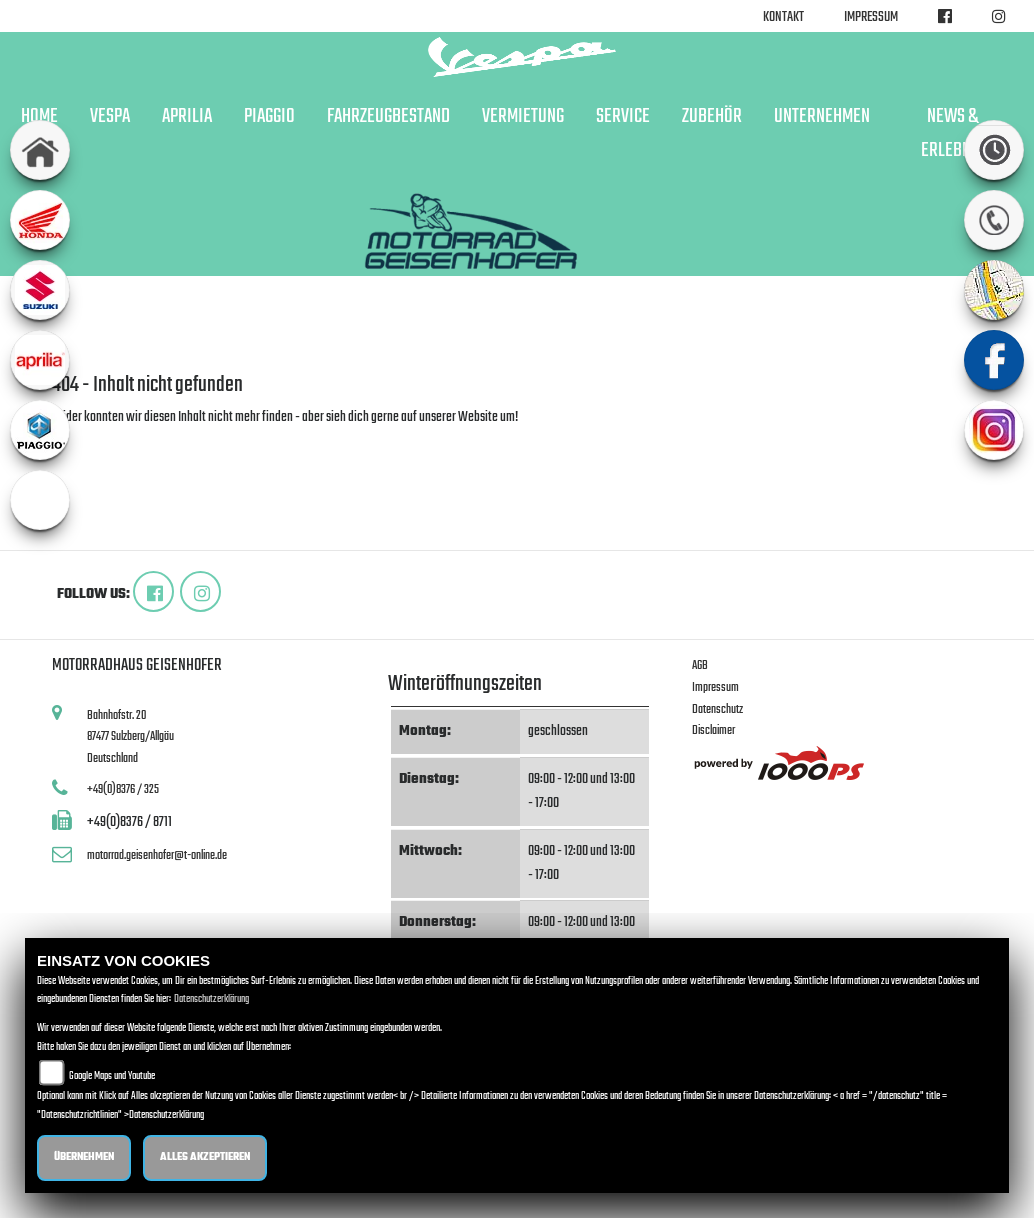  What do you see at coordinates (952, 134) in the screenshot?
I see `News & Erlebnis [button]` at bounding box center [952, 134].